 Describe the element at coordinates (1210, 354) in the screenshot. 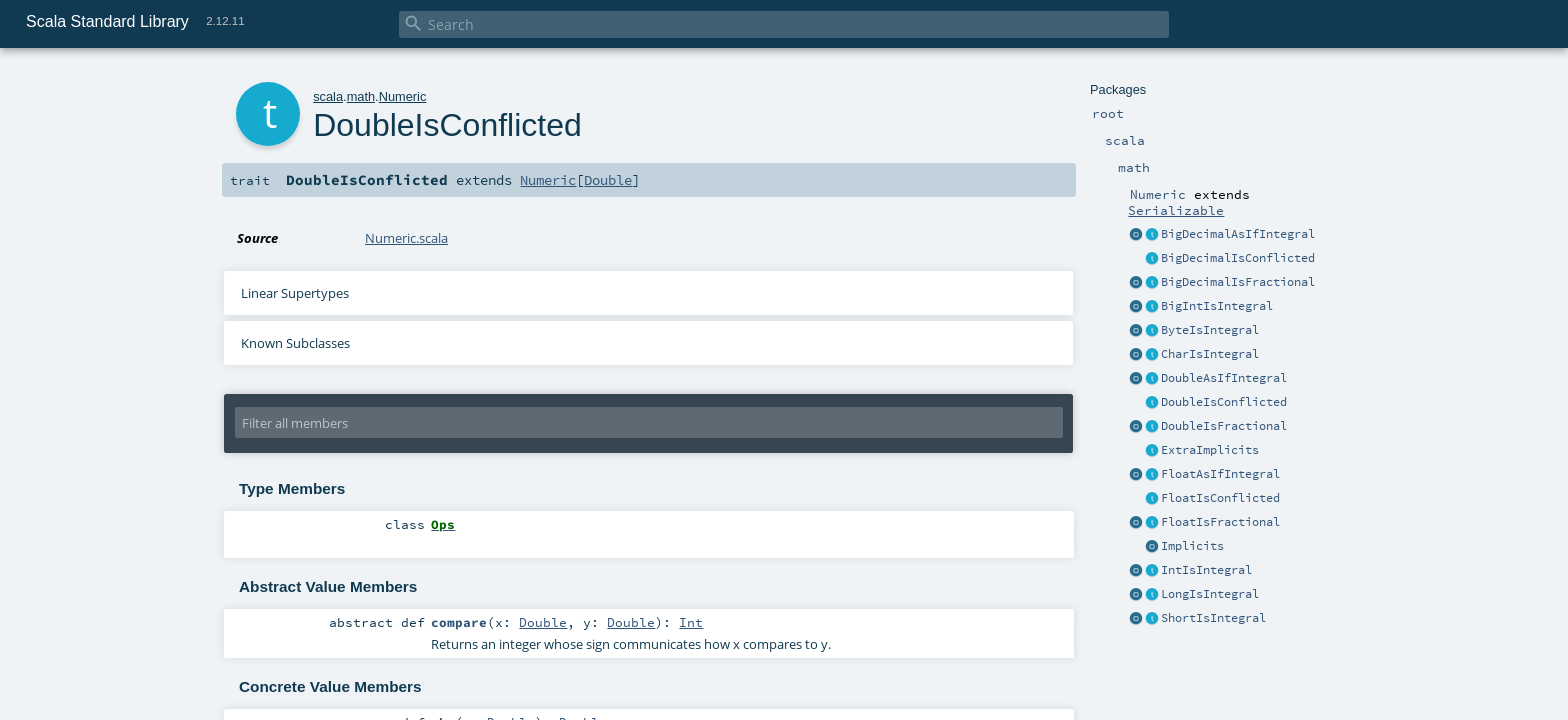

I see `CharIsIntegral` at that location.